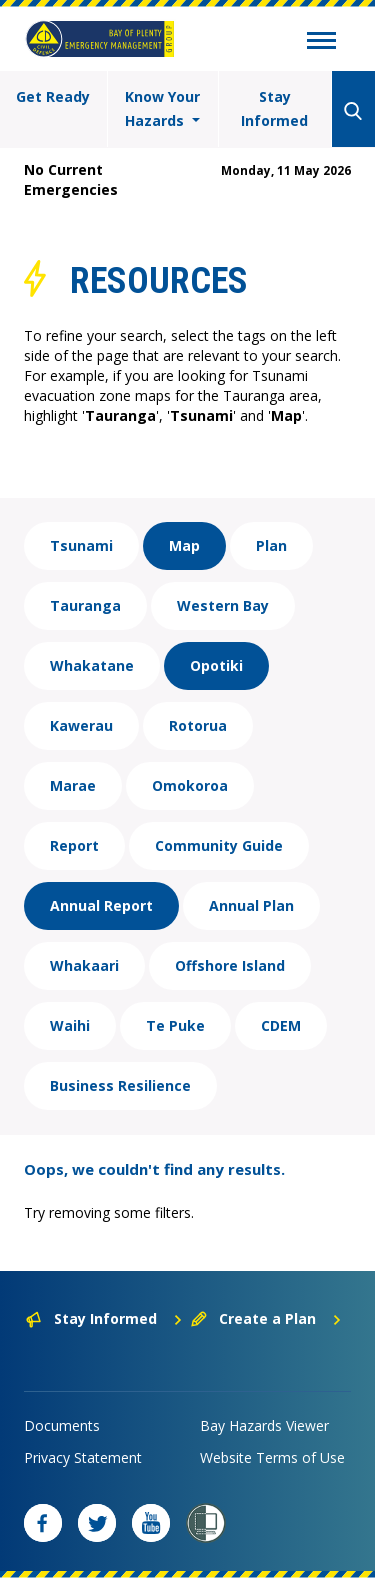  I want to click on Opotiki, so click(216, 665).